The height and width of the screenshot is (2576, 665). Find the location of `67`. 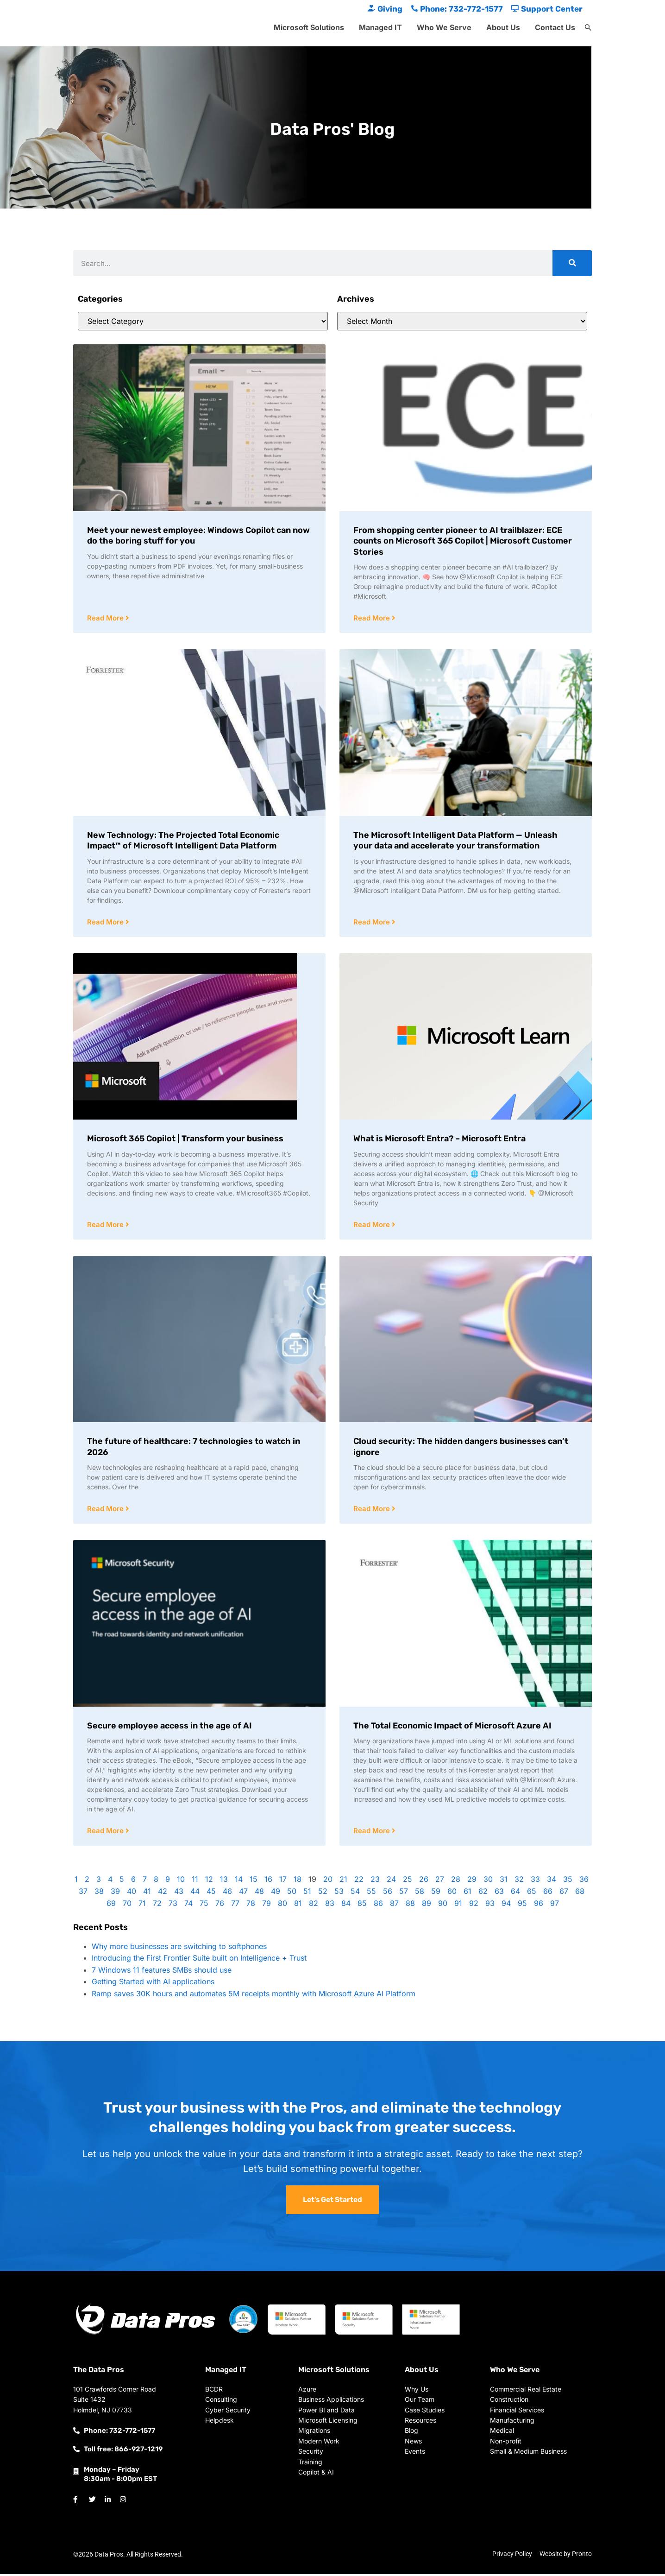

67 is located at coordinates (563, 1893).